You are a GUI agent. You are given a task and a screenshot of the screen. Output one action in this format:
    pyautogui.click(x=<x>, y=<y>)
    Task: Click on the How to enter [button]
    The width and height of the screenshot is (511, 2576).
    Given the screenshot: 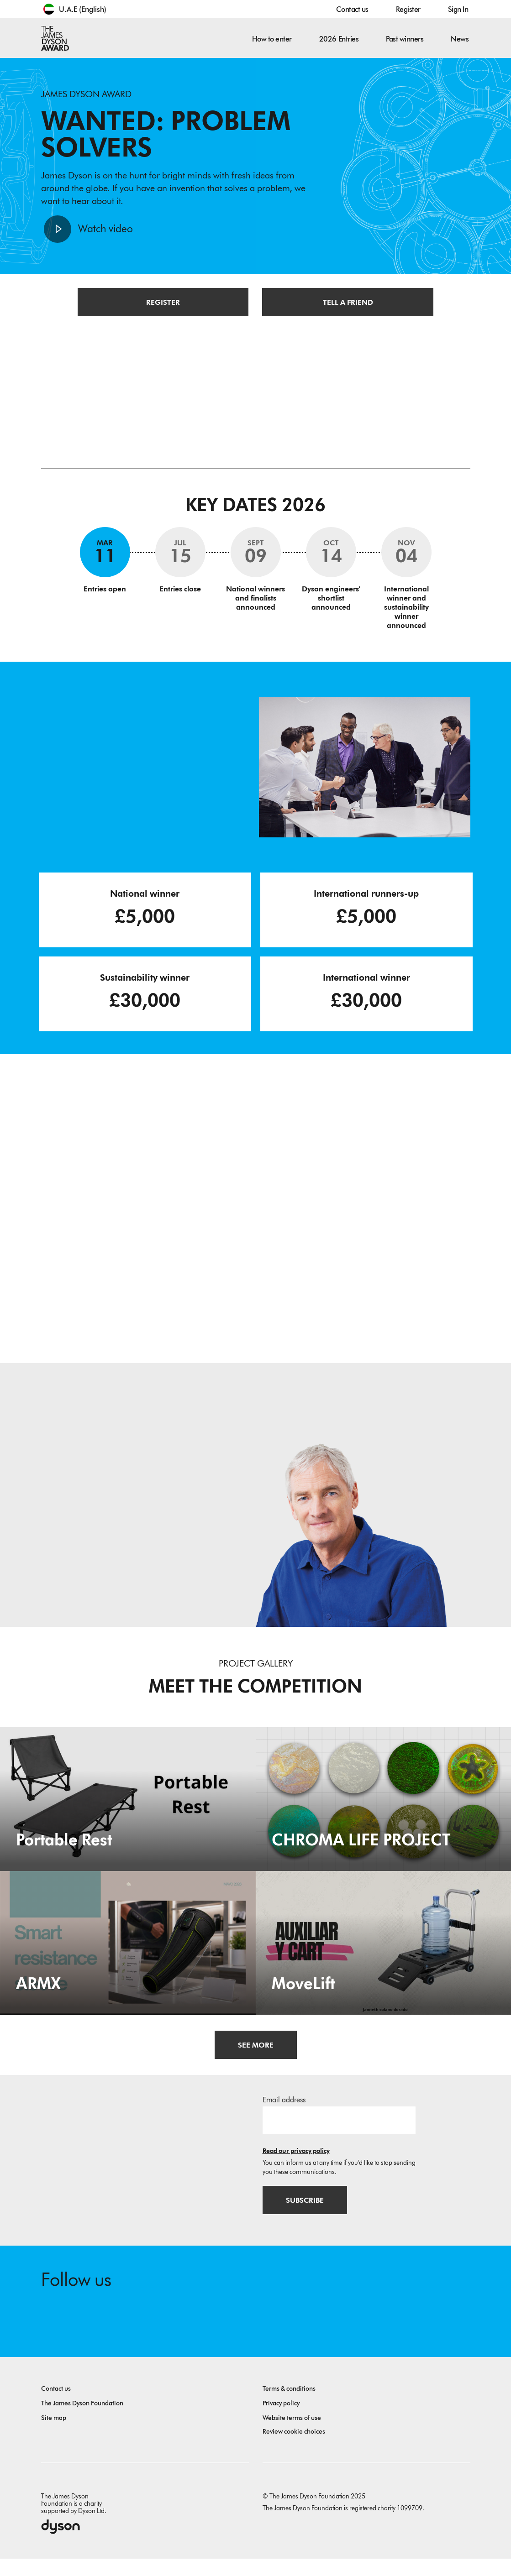 What is the action you would take?
    pyautogui.click(x=272, y=39)
    